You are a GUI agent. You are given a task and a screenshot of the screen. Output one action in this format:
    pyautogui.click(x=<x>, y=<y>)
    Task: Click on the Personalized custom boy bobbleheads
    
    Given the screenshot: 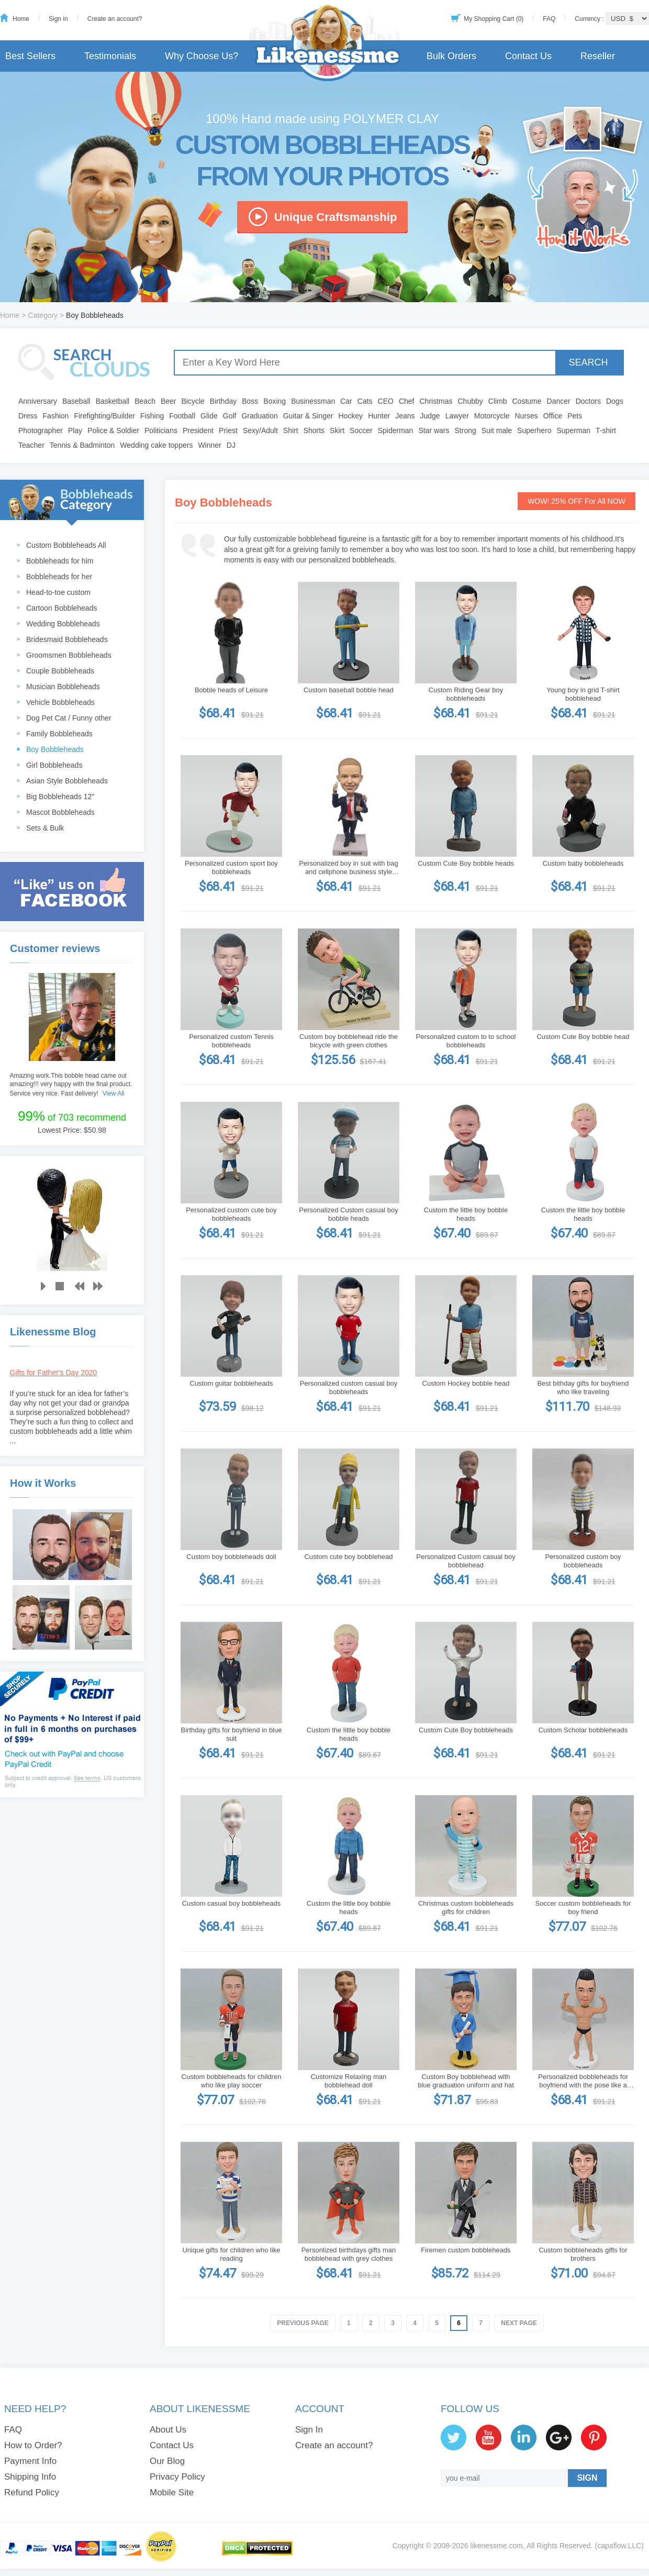 What is the action you would take?
    pyautogui.click(x=583, y=1561)
    